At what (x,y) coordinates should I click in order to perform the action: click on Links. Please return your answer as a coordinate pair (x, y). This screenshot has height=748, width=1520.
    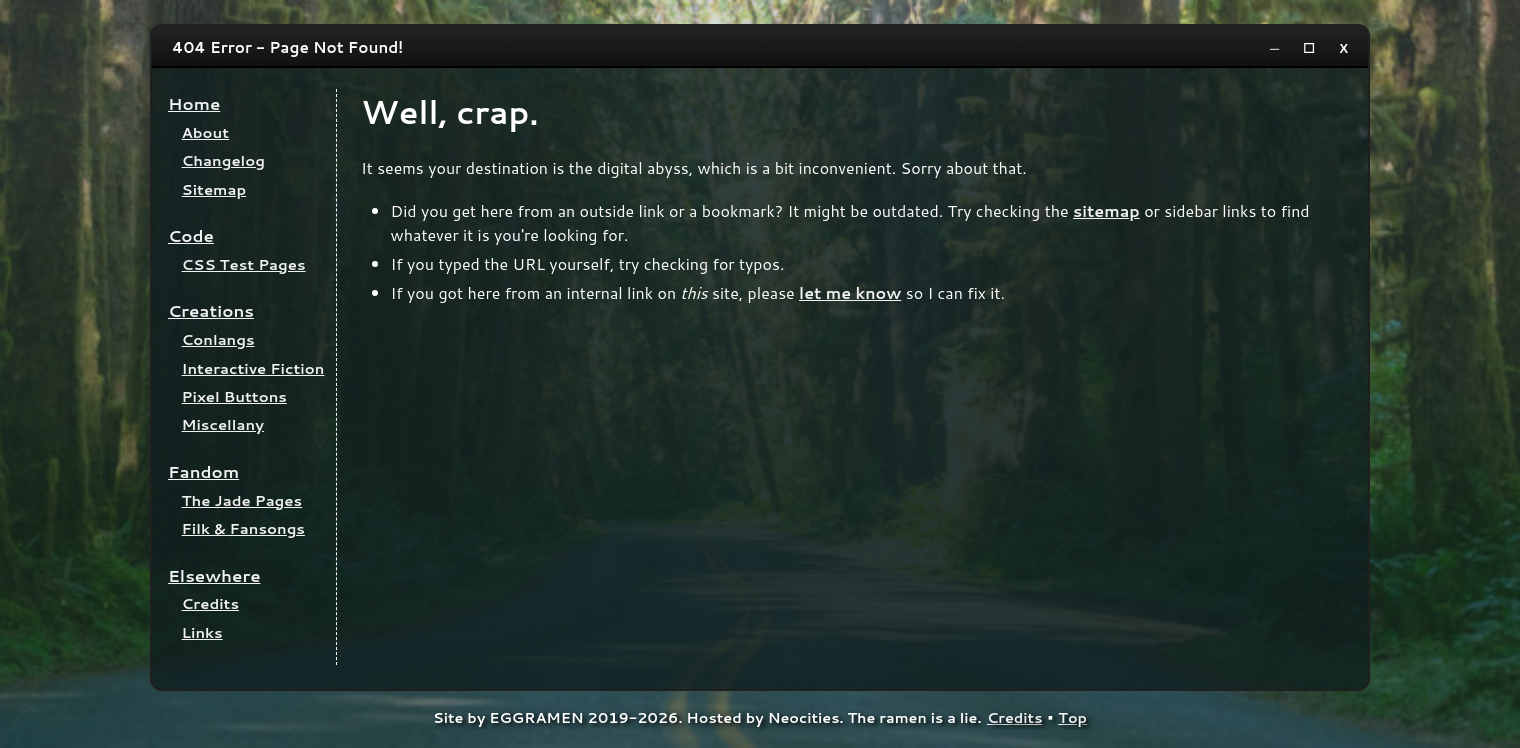
    Looking at the image, I should click on (202, 632).